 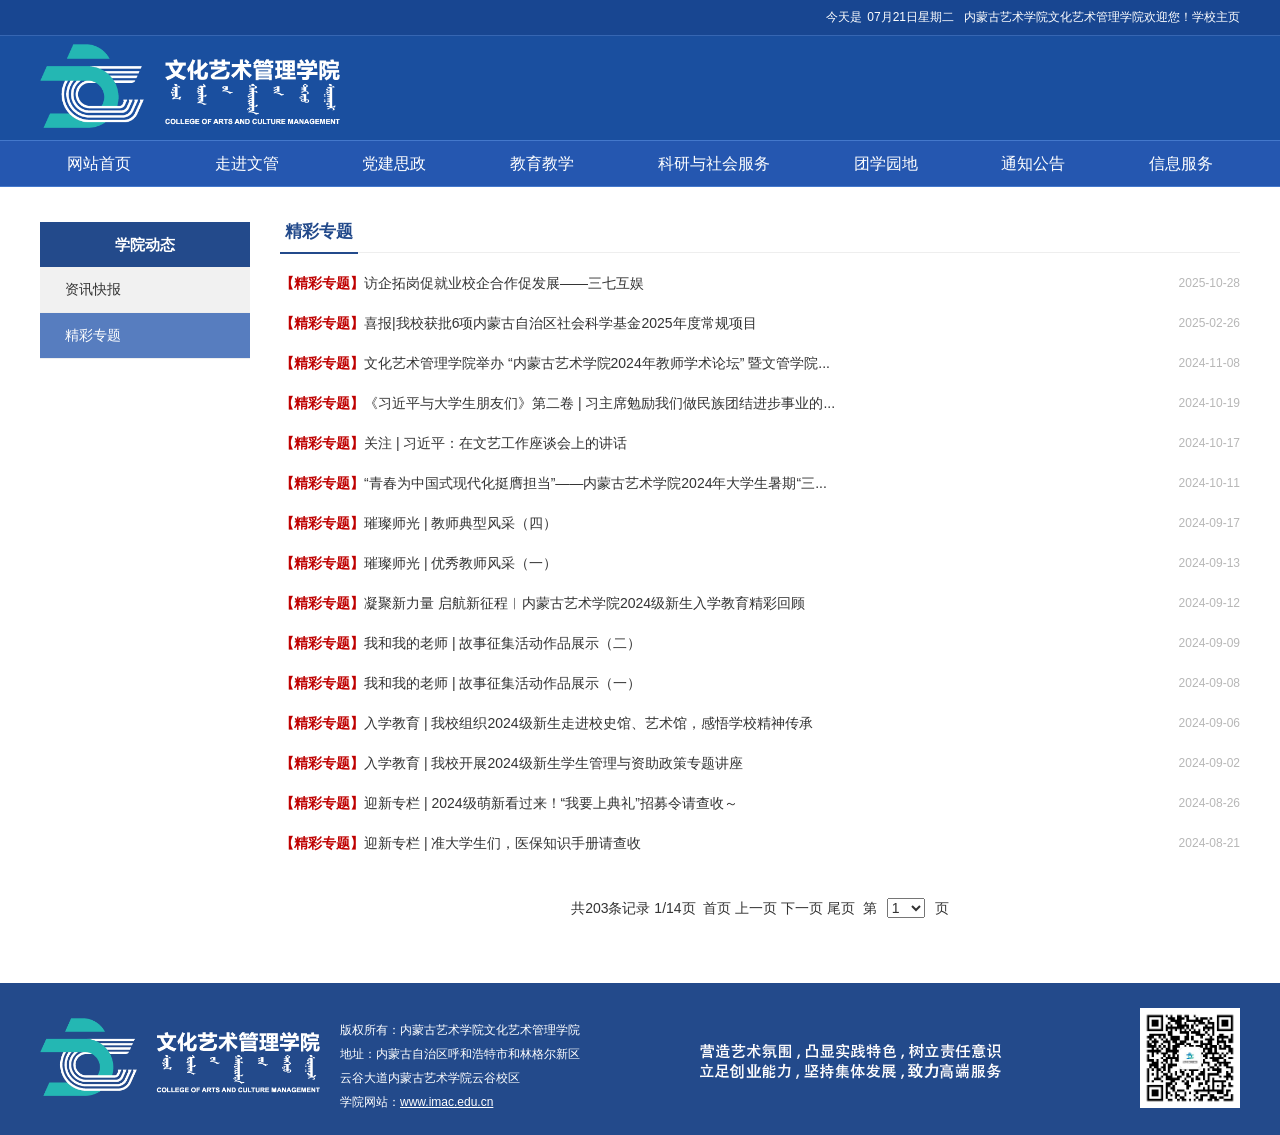 I want to click on 凝聚新力量 启航新征程︱内蒙古艺术学院2024级新生入学教育精彩回顾, so click(x=584, y=603).